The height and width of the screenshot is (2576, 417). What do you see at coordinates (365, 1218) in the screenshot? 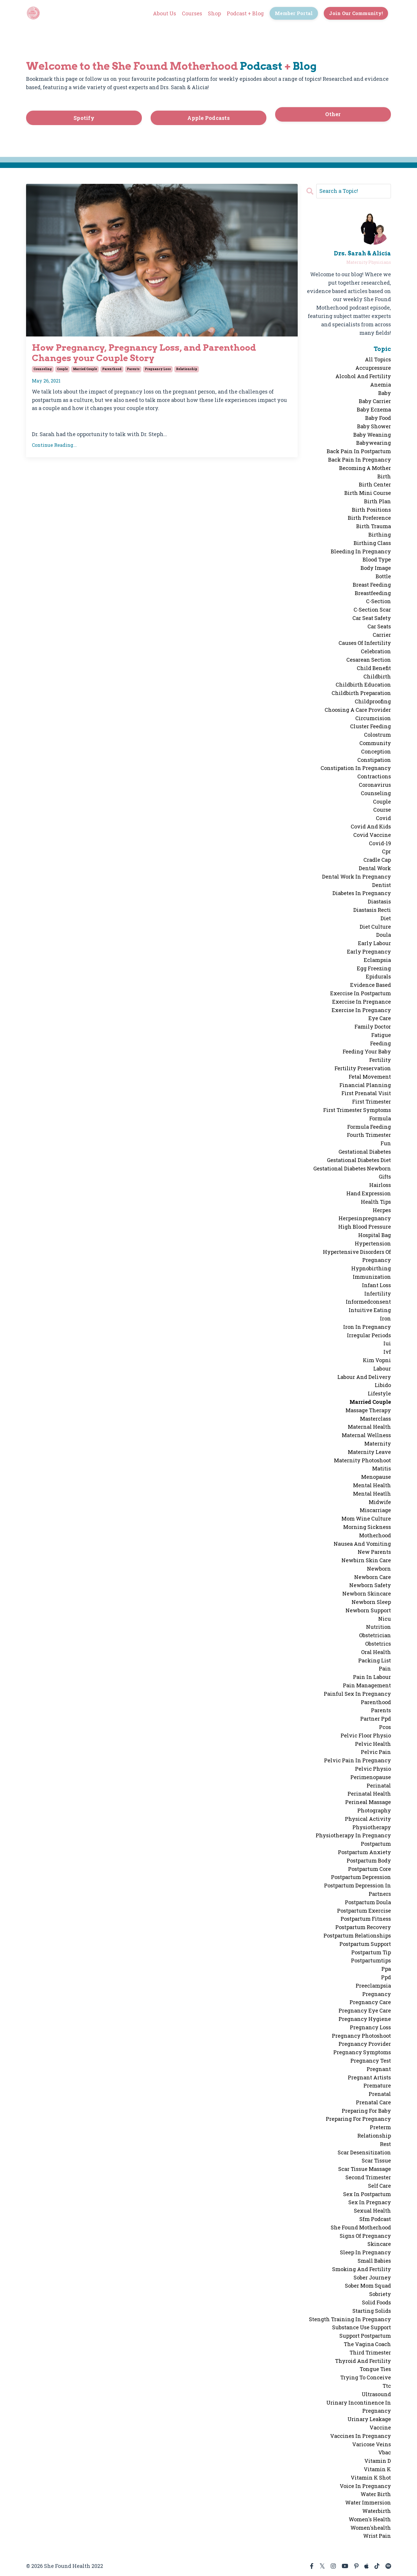
I see `herpesinpregnancy` at bounding box center [365, 1218].